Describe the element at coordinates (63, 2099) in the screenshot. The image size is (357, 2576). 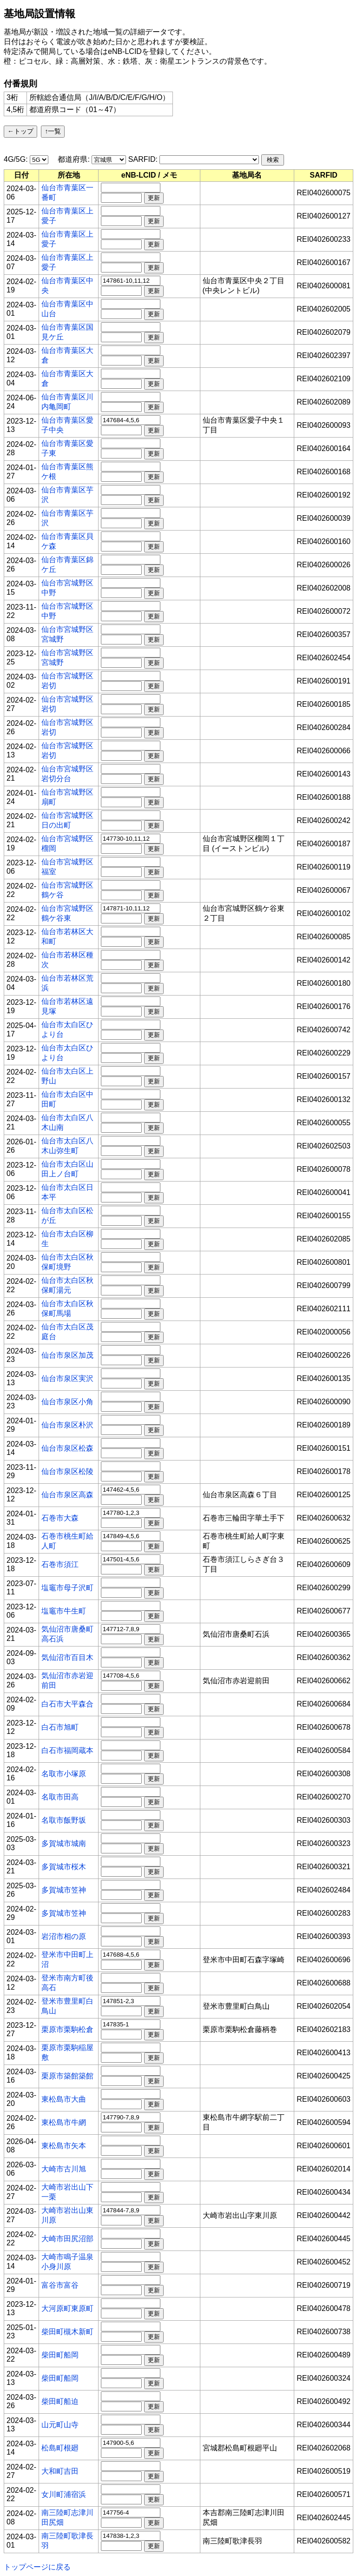
I see `東松島市大曲` at that location.